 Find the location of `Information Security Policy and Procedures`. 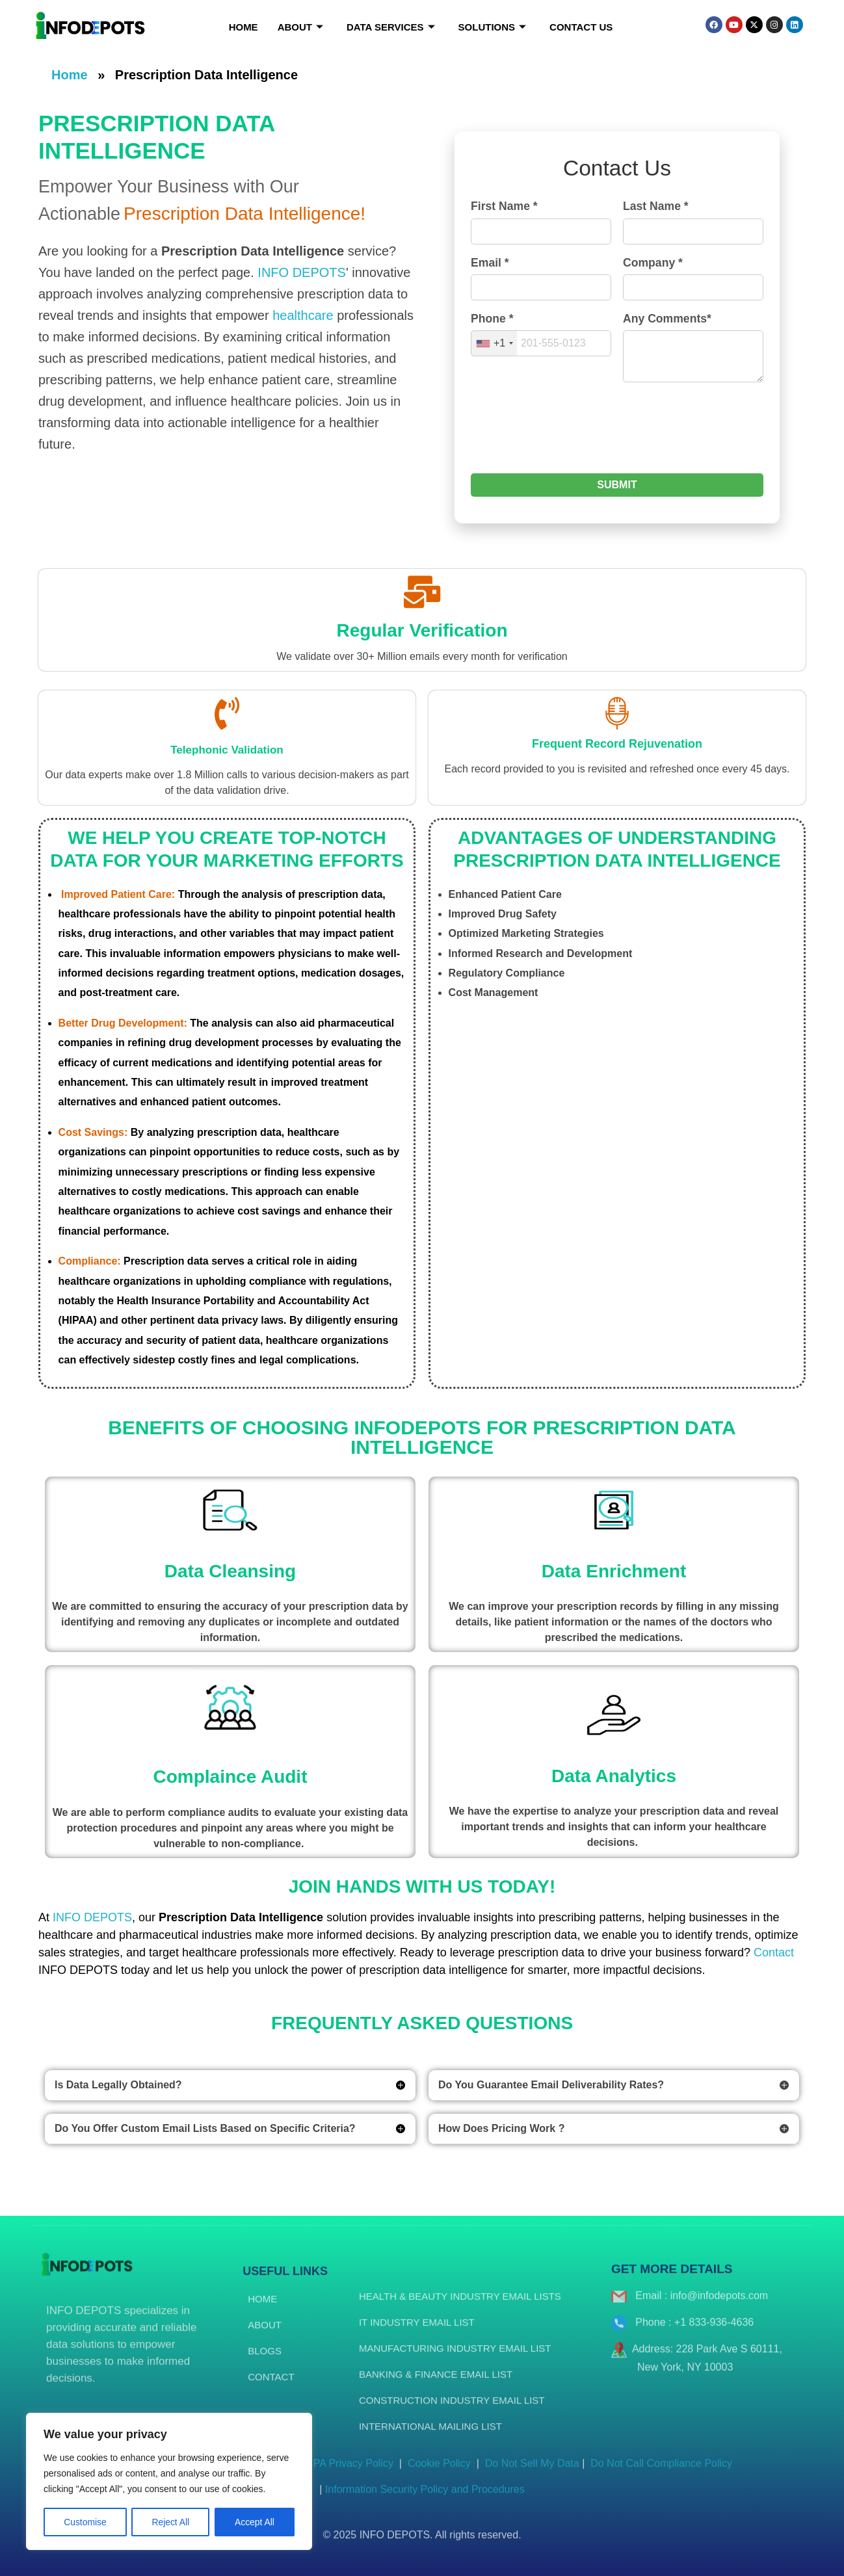

Information Security Policy and Procedures is located at coordinates (425, 2500).